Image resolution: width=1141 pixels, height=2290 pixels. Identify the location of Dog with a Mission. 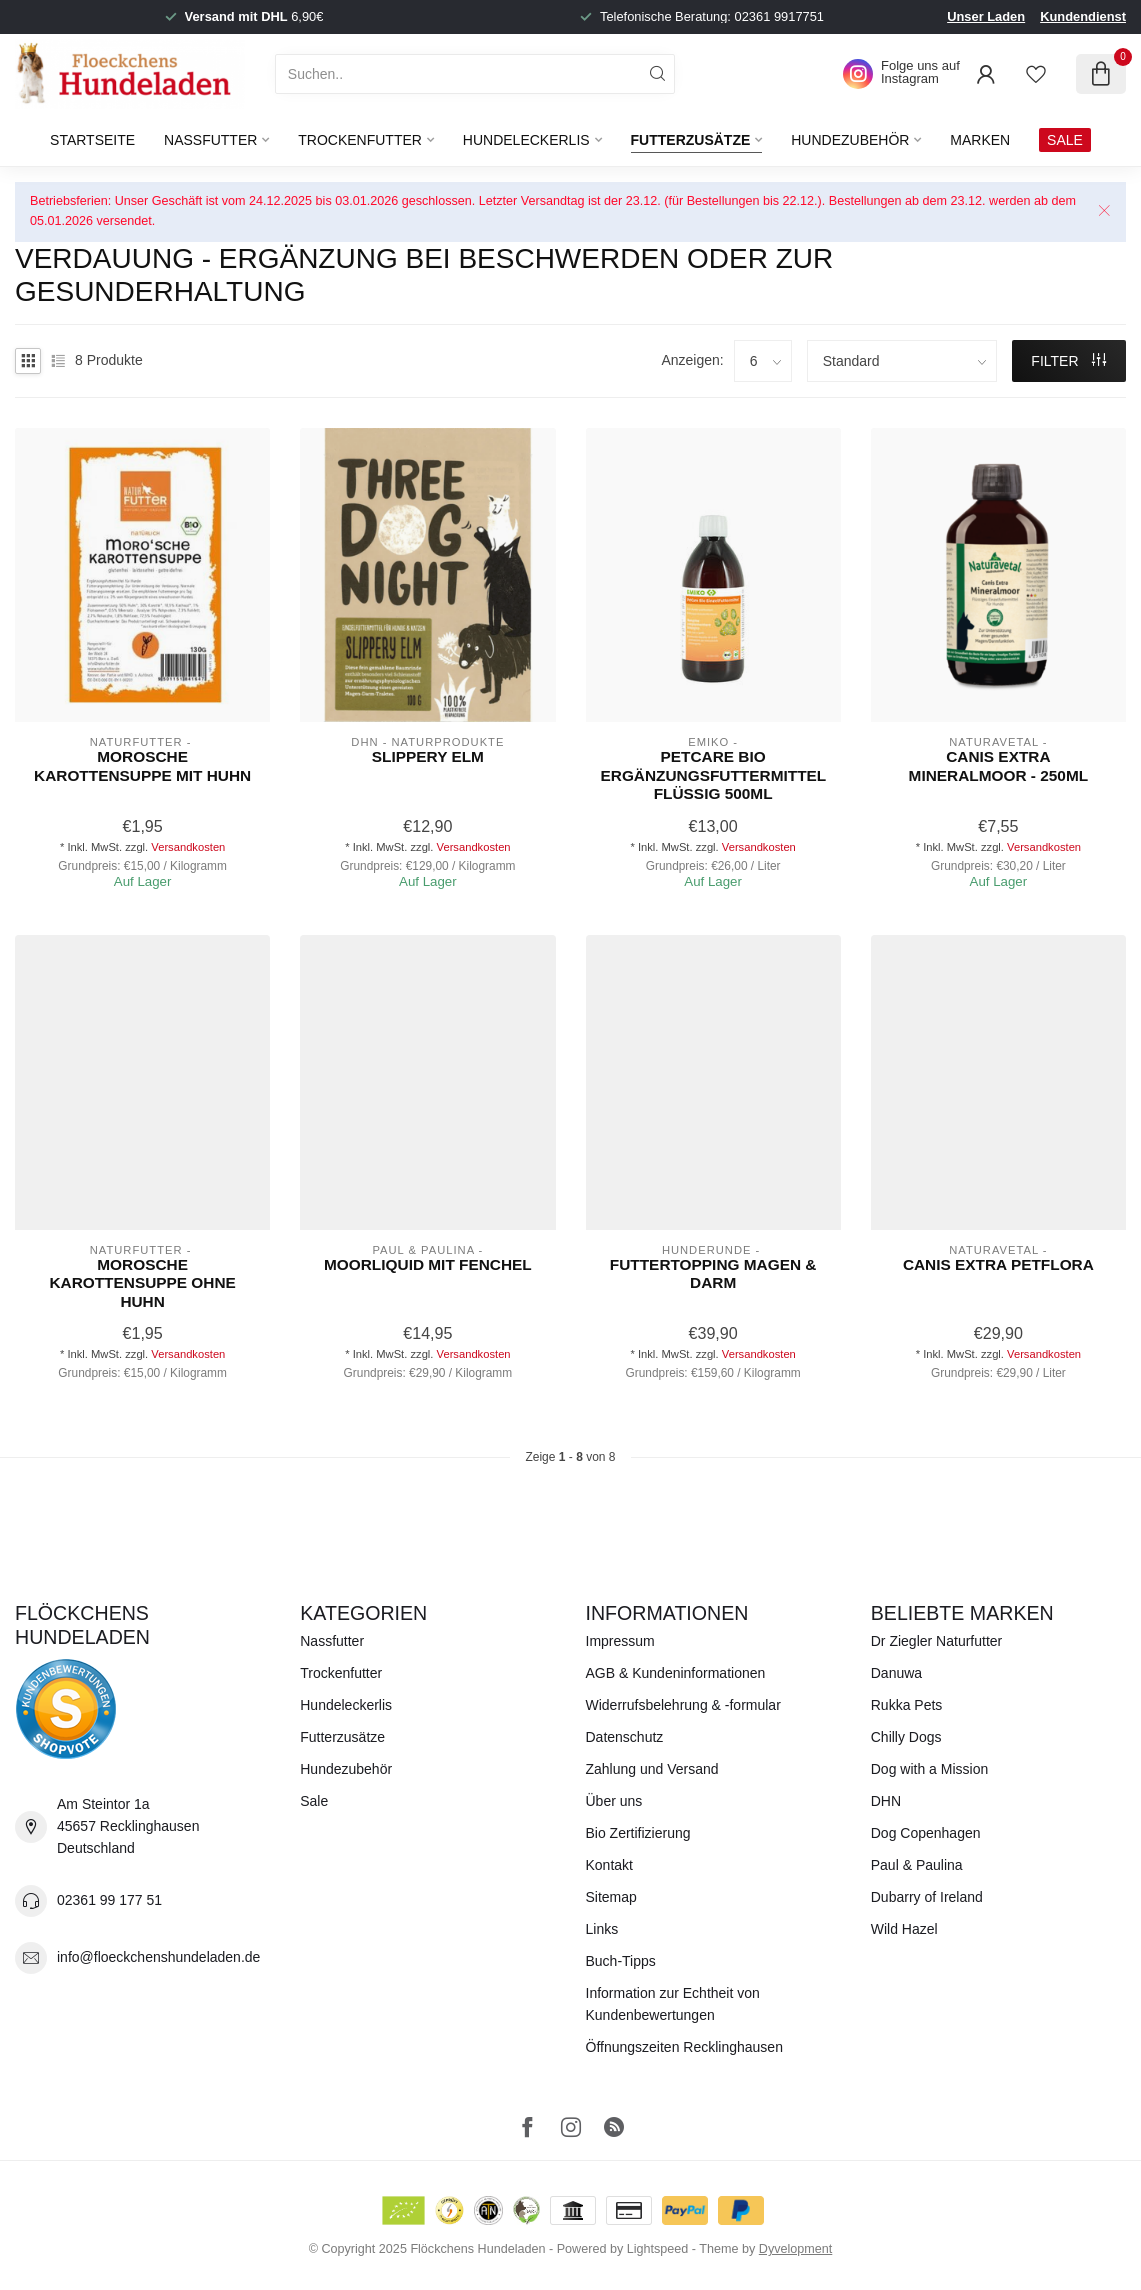
(930, 1769).